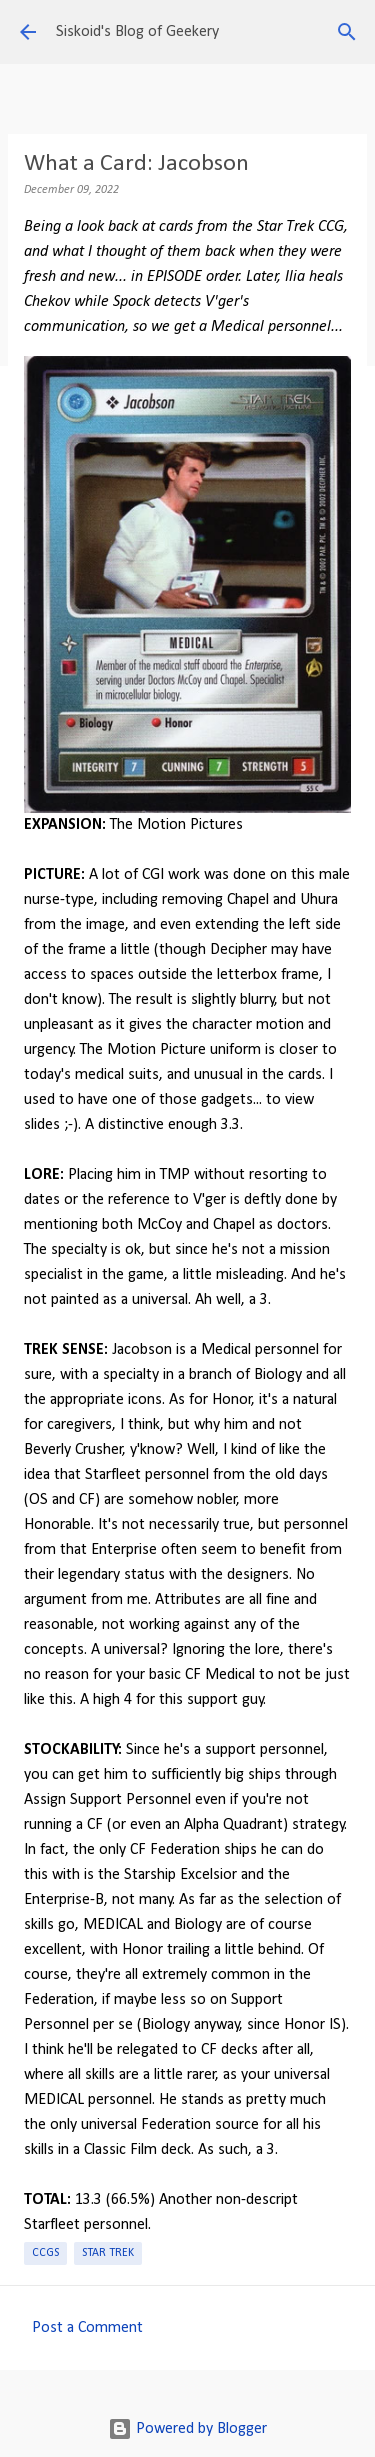  What do you see at coordinates (108, 2253) in the screenshot?
I see `Star Trek` at bounding box center [108, 2253].